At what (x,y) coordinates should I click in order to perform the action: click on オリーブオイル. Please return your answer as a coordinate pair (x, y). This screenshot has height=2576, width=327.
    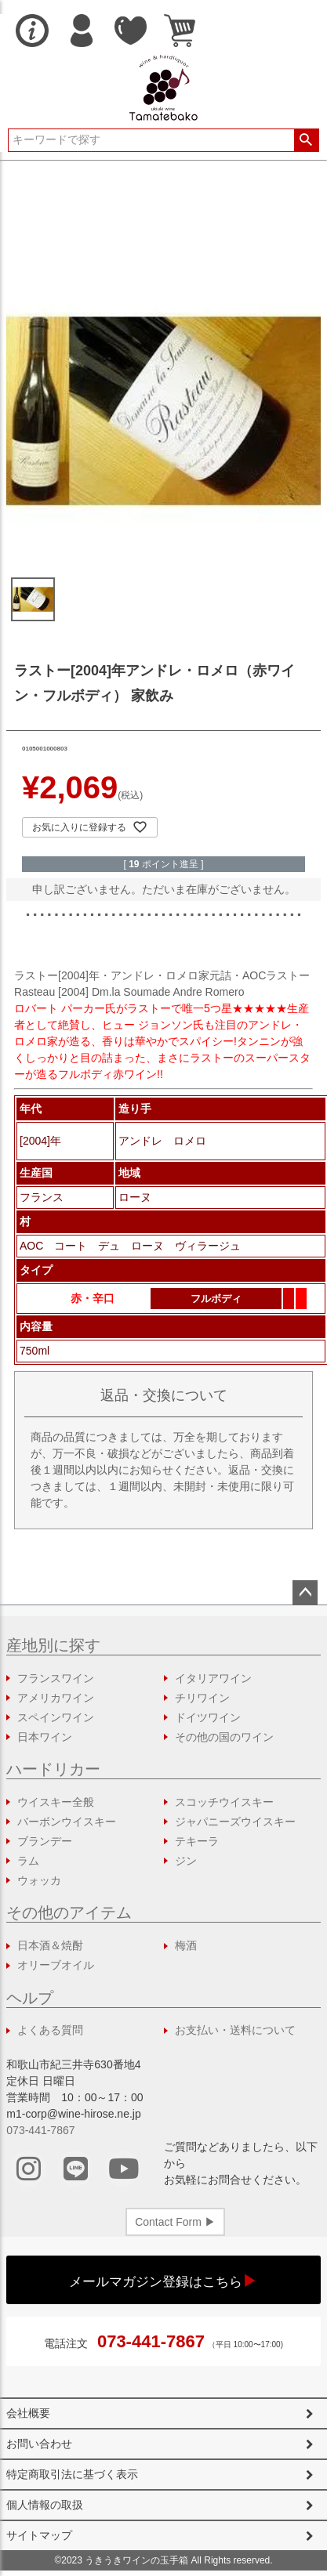
    Looking at the image, I should click on (55, 1965).